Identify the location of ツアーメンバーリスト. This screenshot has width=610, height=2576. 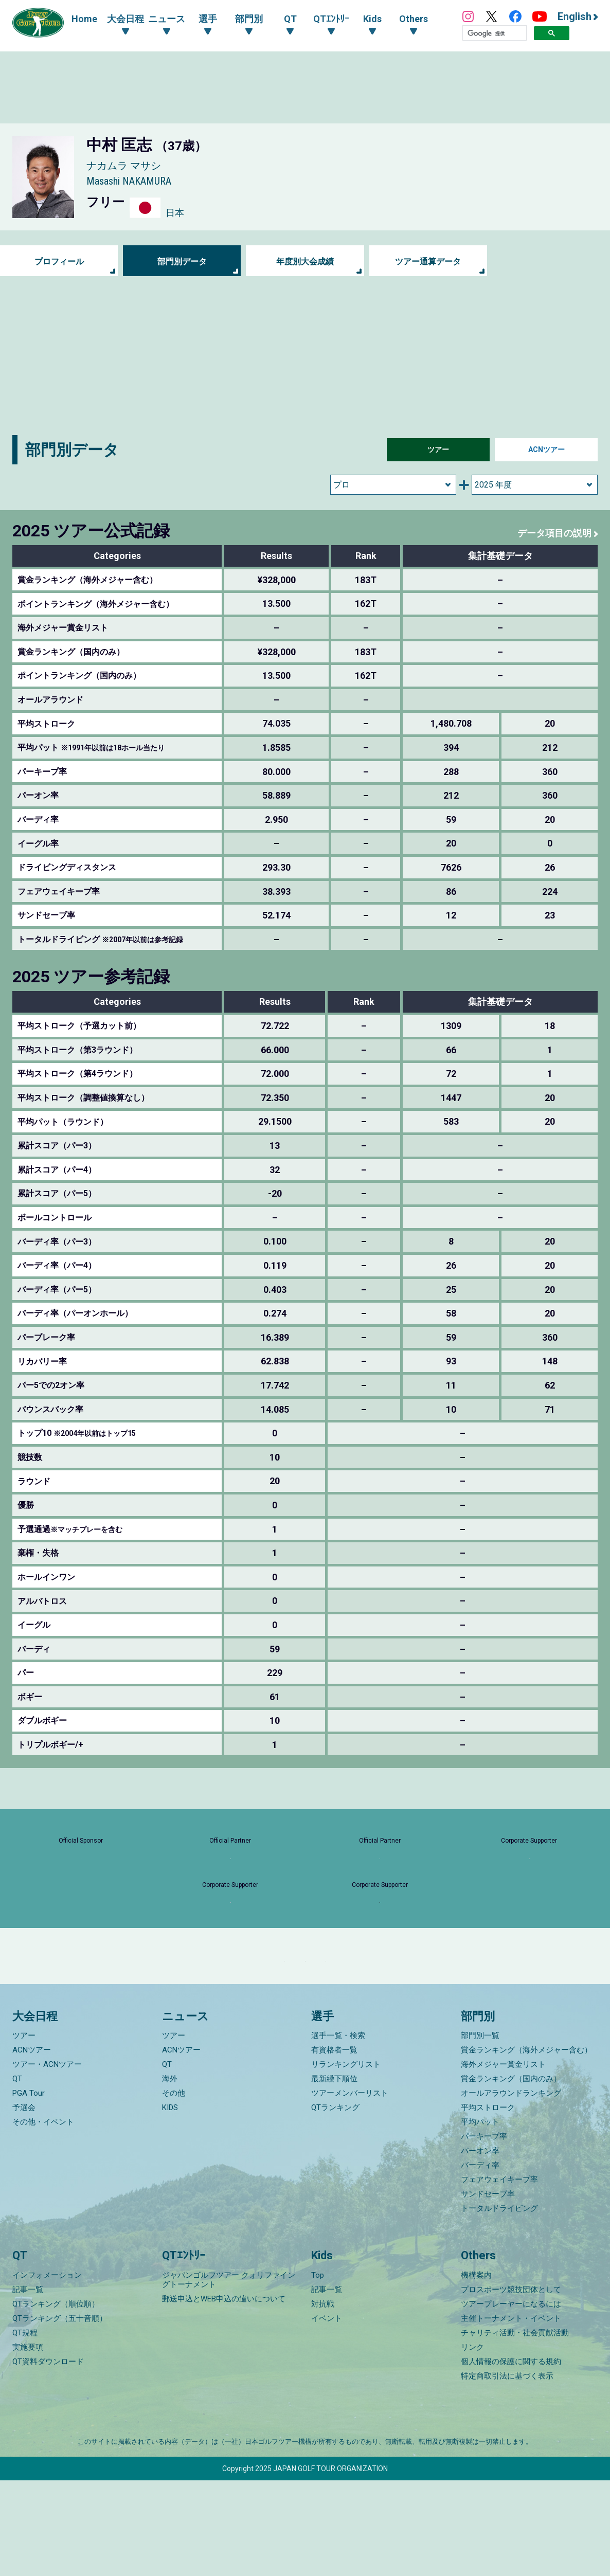
(349, 2188).